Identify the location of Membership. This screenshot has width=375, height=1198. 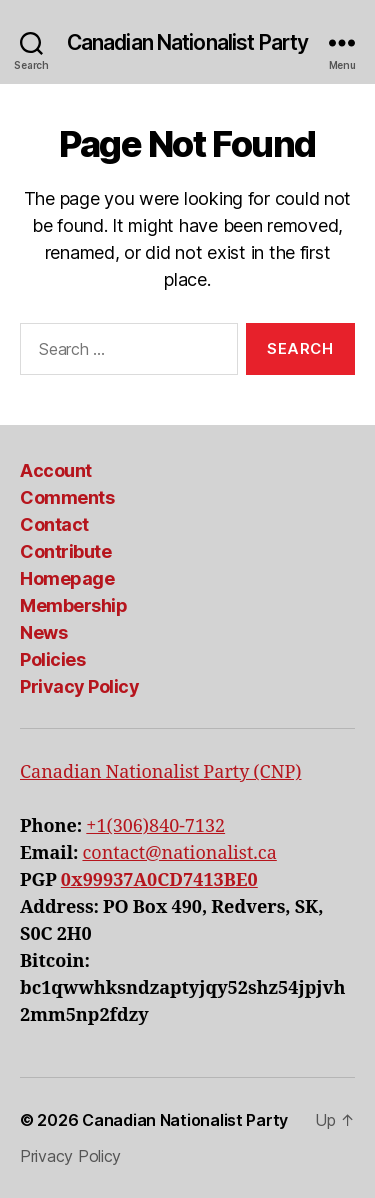
(73, 605).